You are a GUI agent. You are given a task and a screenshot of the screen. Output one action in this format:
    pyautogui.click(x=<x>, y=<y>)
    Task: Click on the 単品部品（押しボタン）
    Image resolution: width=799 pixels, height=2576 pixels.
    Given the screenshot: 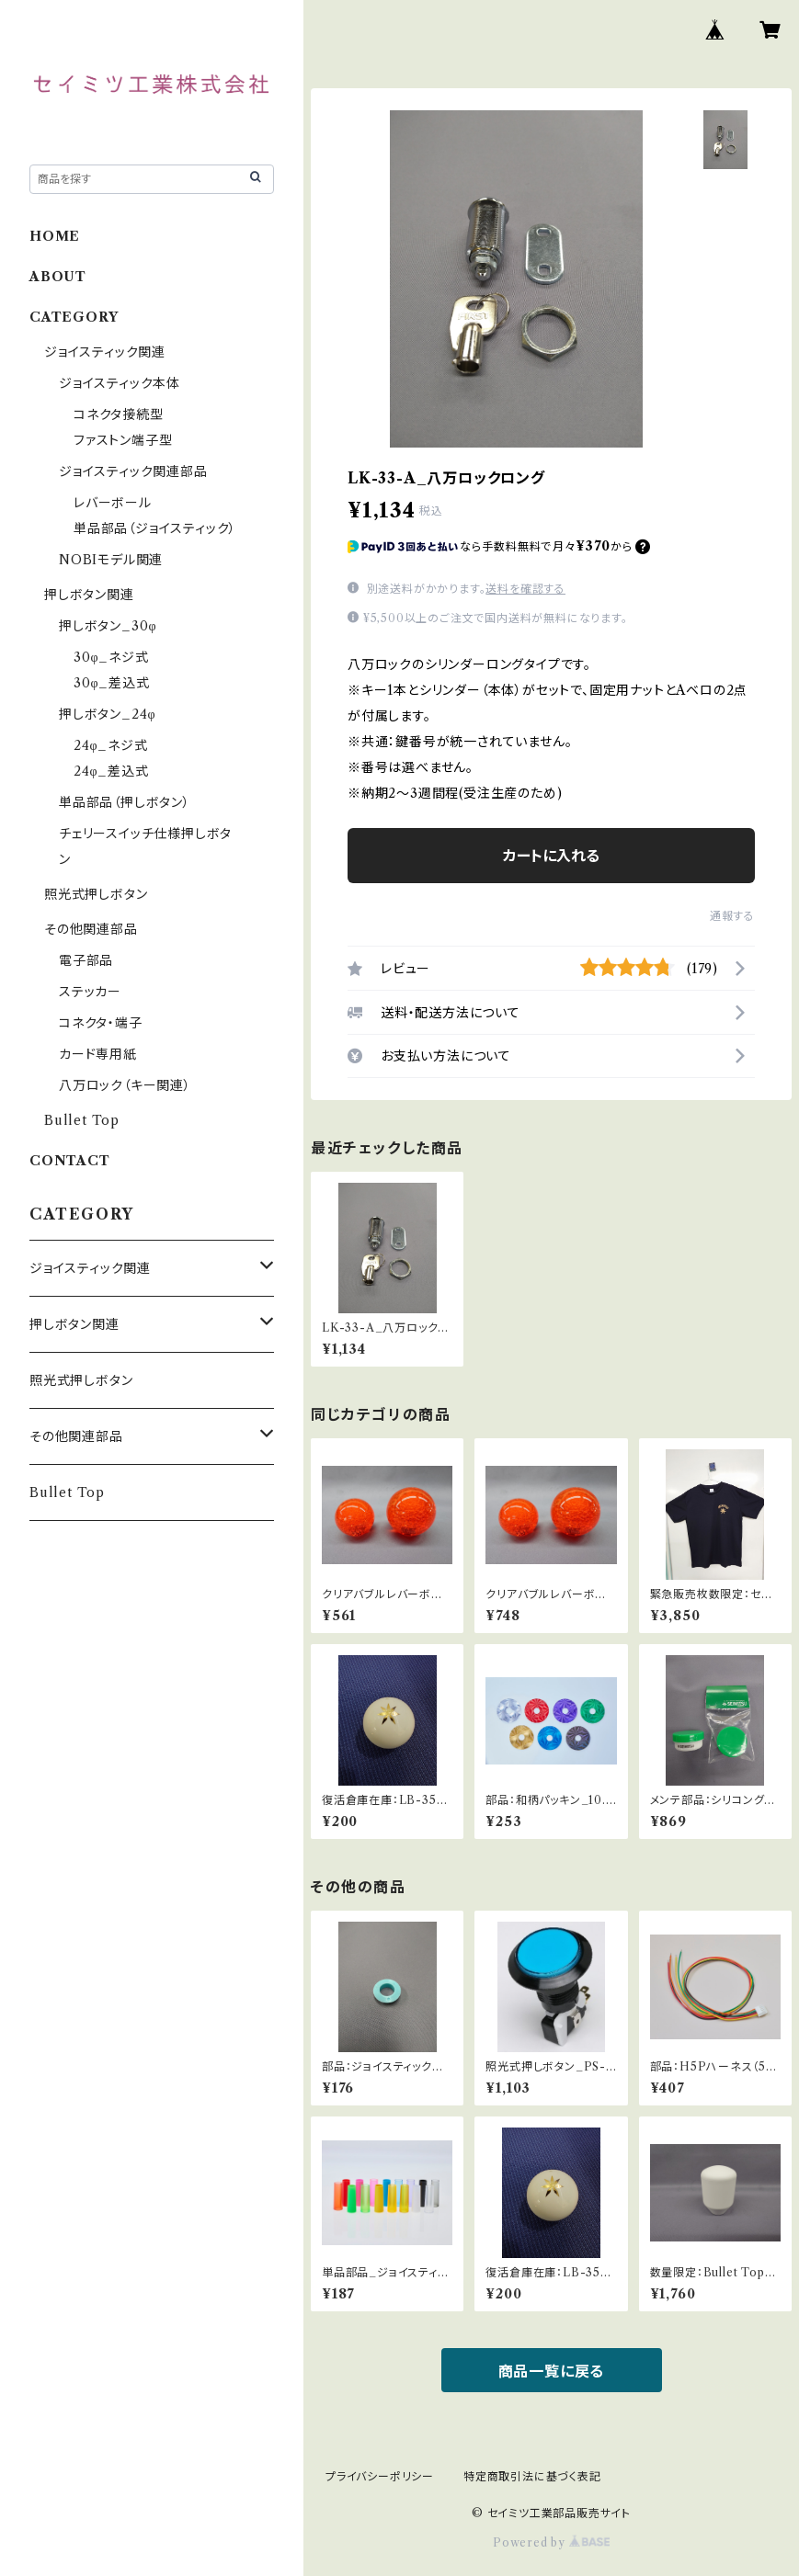 What is the action you would take?
    pyautogui.click(x=124, y=802)
    